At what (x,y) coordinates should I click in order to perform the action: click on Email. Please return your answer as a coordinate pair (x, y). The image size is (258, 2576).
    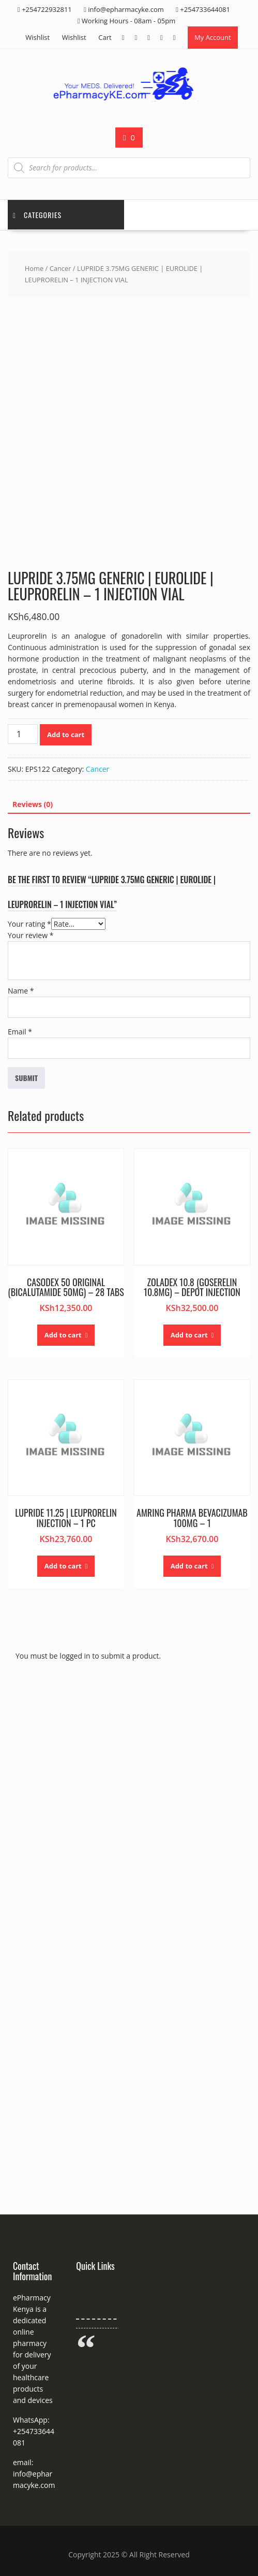
    Looking at the image, I should click on (20, 1032).